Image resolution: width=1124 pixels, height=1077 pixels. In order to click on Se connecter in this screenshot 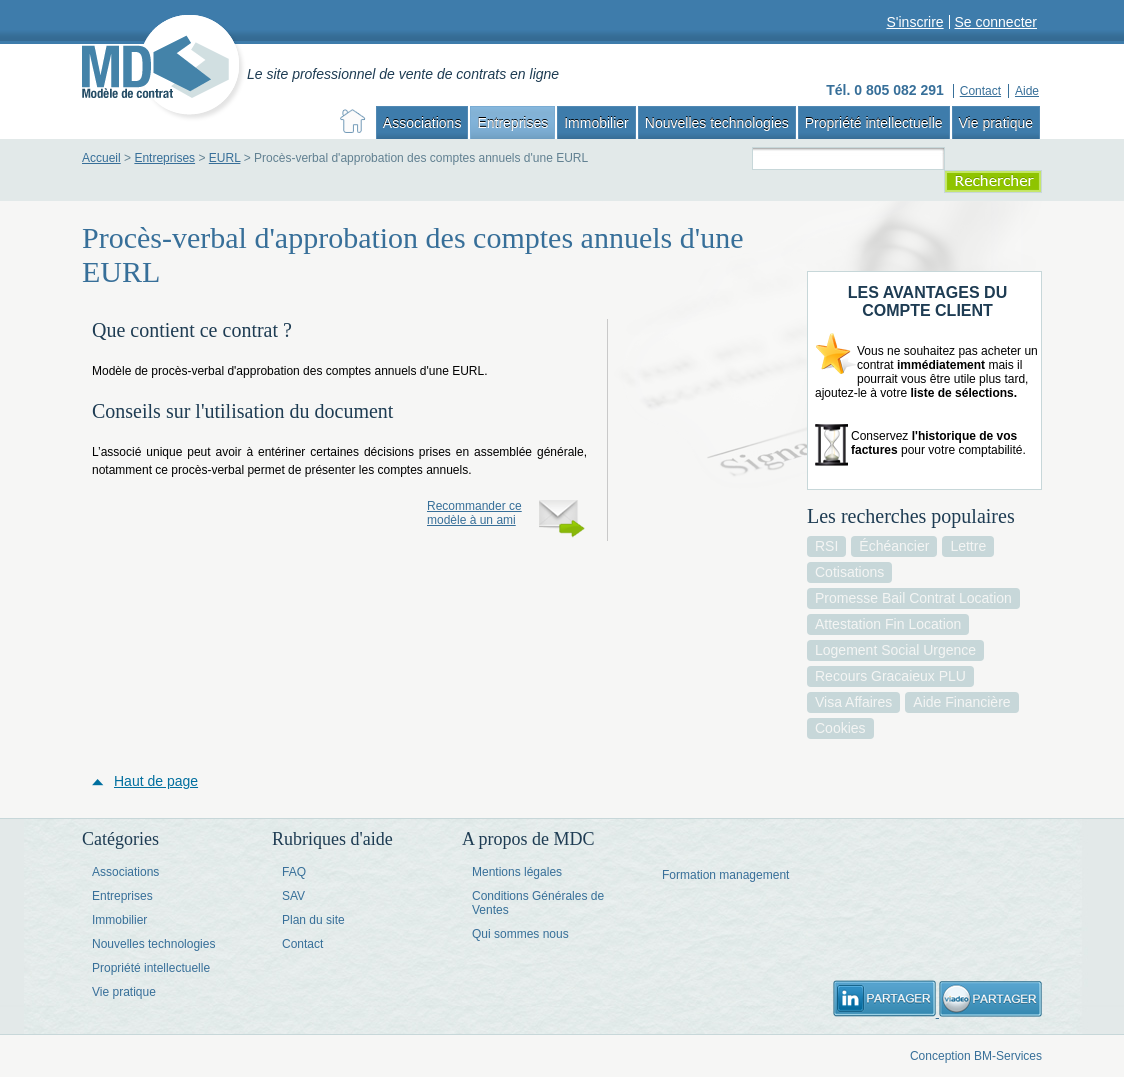, I will do `click(996, 22)`.